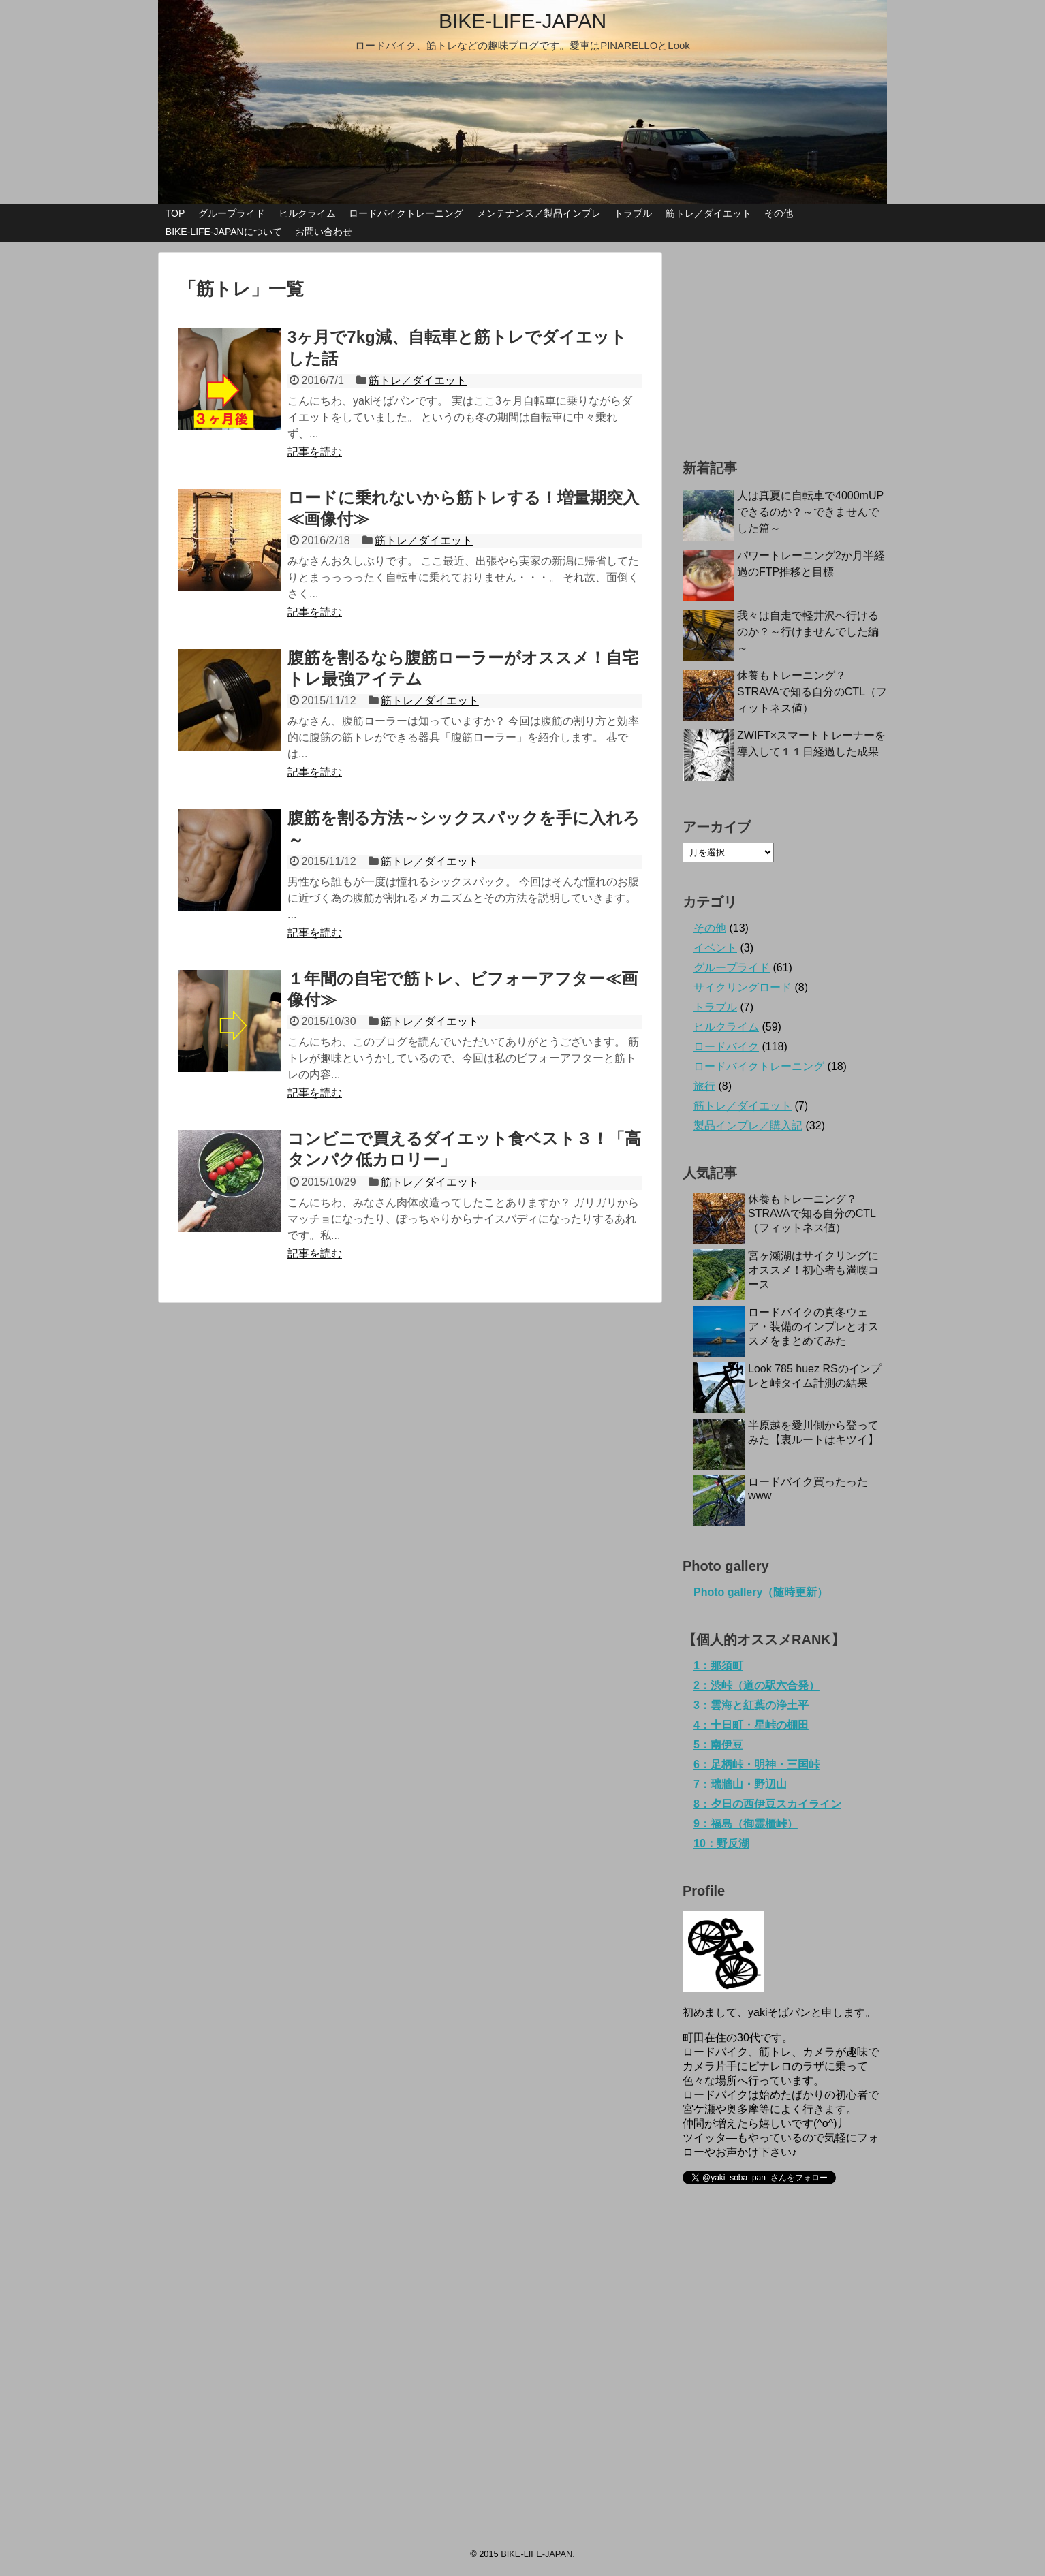 This screenshot has height=2576, width=1045. I want to click on ロードバイクトレーニング, so click(406, 213).